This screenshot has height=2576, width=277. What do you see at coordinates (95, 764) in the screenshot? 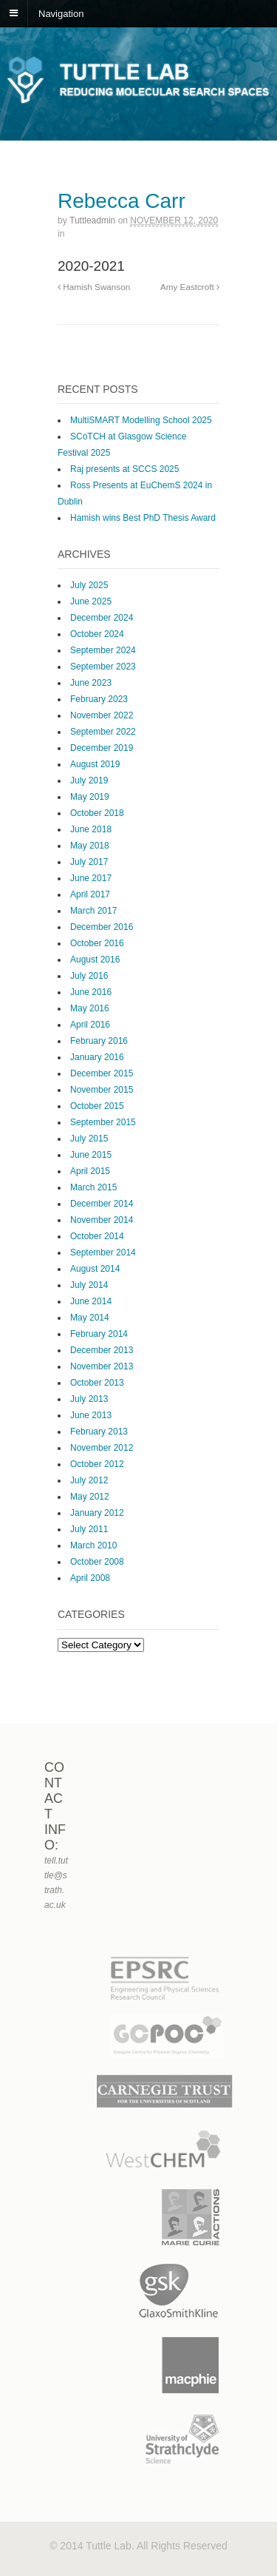
I see `August 2019` at bounding box center [95, 764].